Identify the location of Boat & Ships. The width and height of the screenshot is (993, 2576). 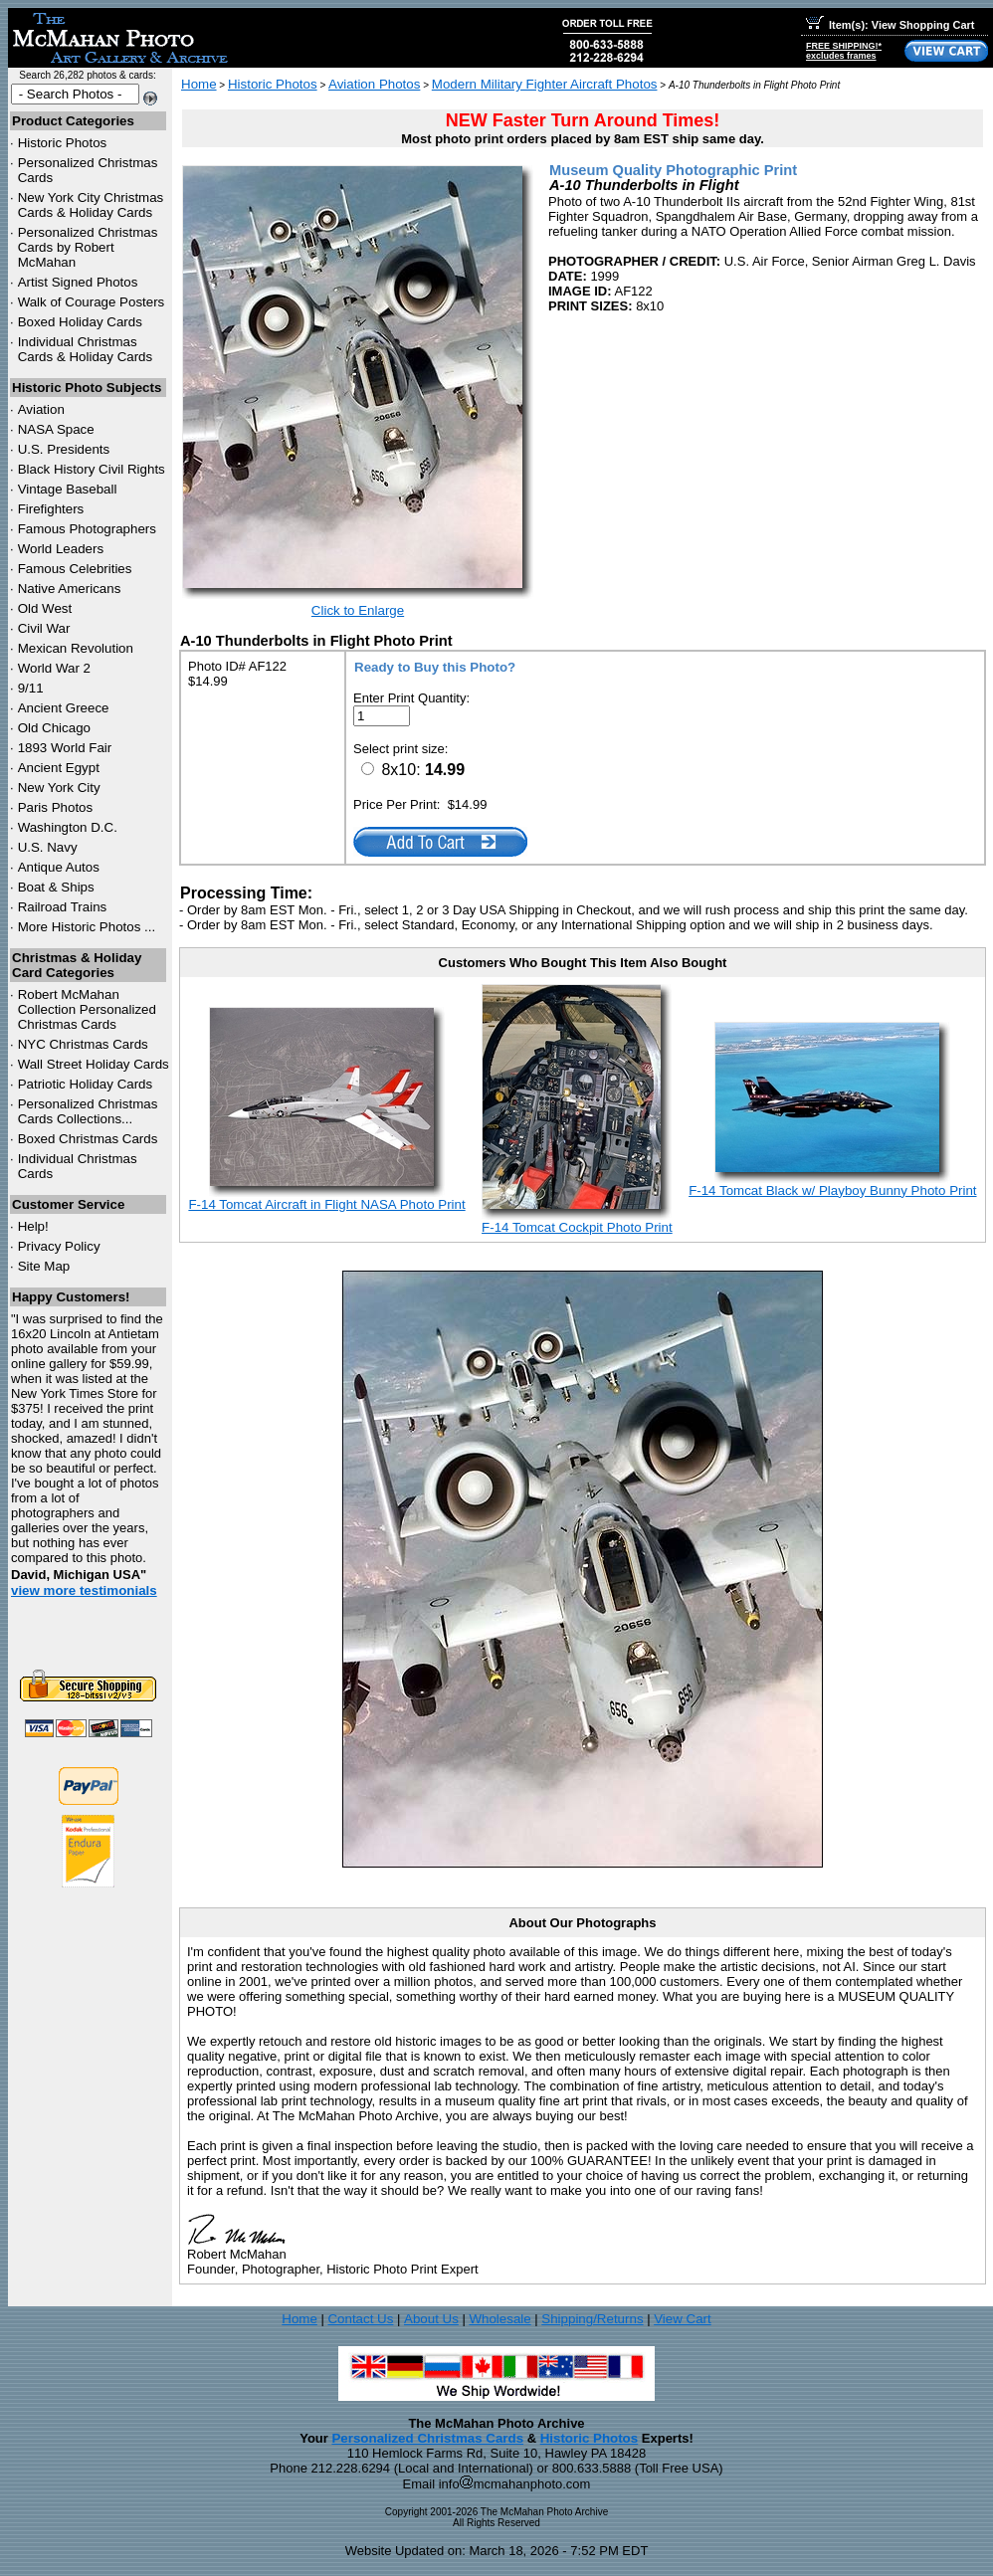
(56, 887).